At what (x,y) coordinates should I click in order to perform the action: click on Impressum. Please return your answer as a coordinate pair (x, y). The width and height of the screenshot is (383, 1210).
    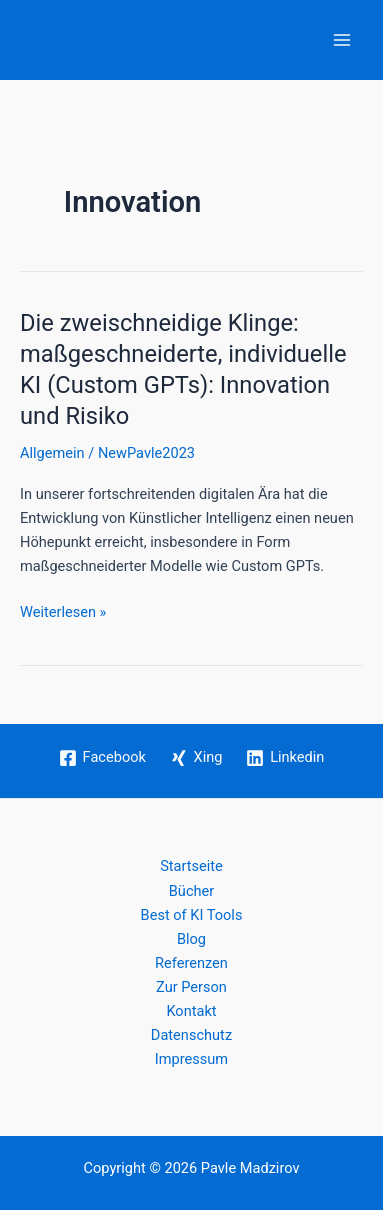
    Looking at the image, I should click on (191, 1059).